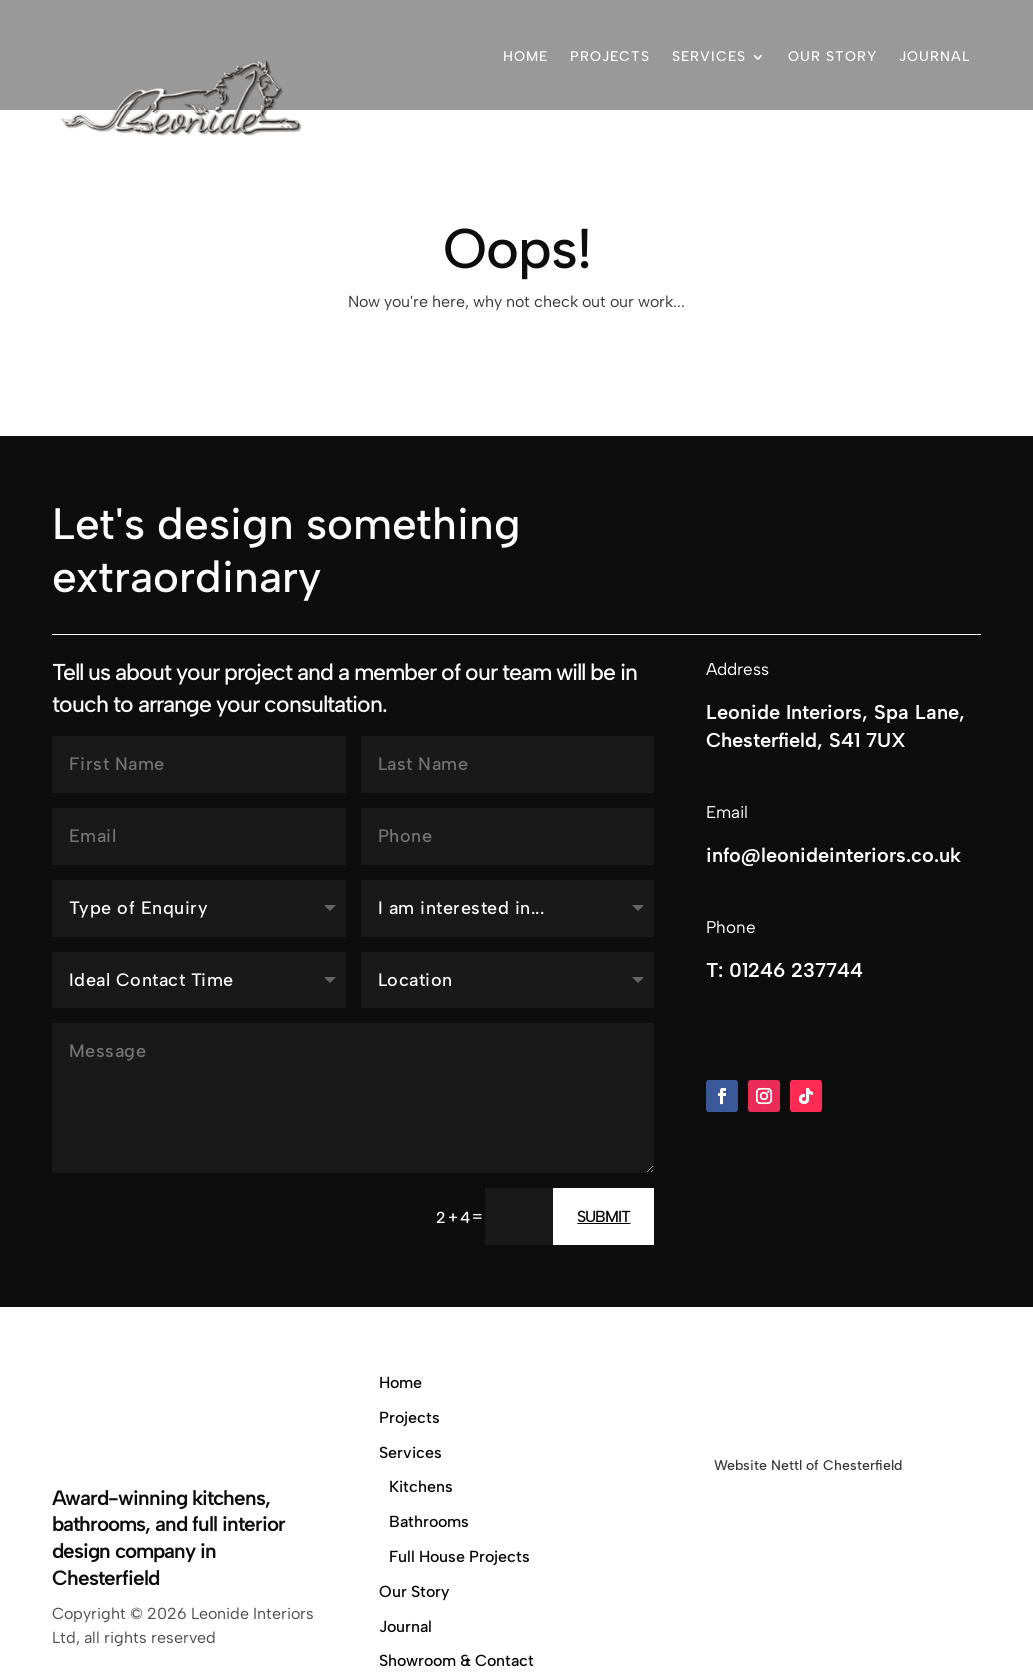 This screenshot has height=1677, width=1033. I want to click on Journal, so click(934, 56).